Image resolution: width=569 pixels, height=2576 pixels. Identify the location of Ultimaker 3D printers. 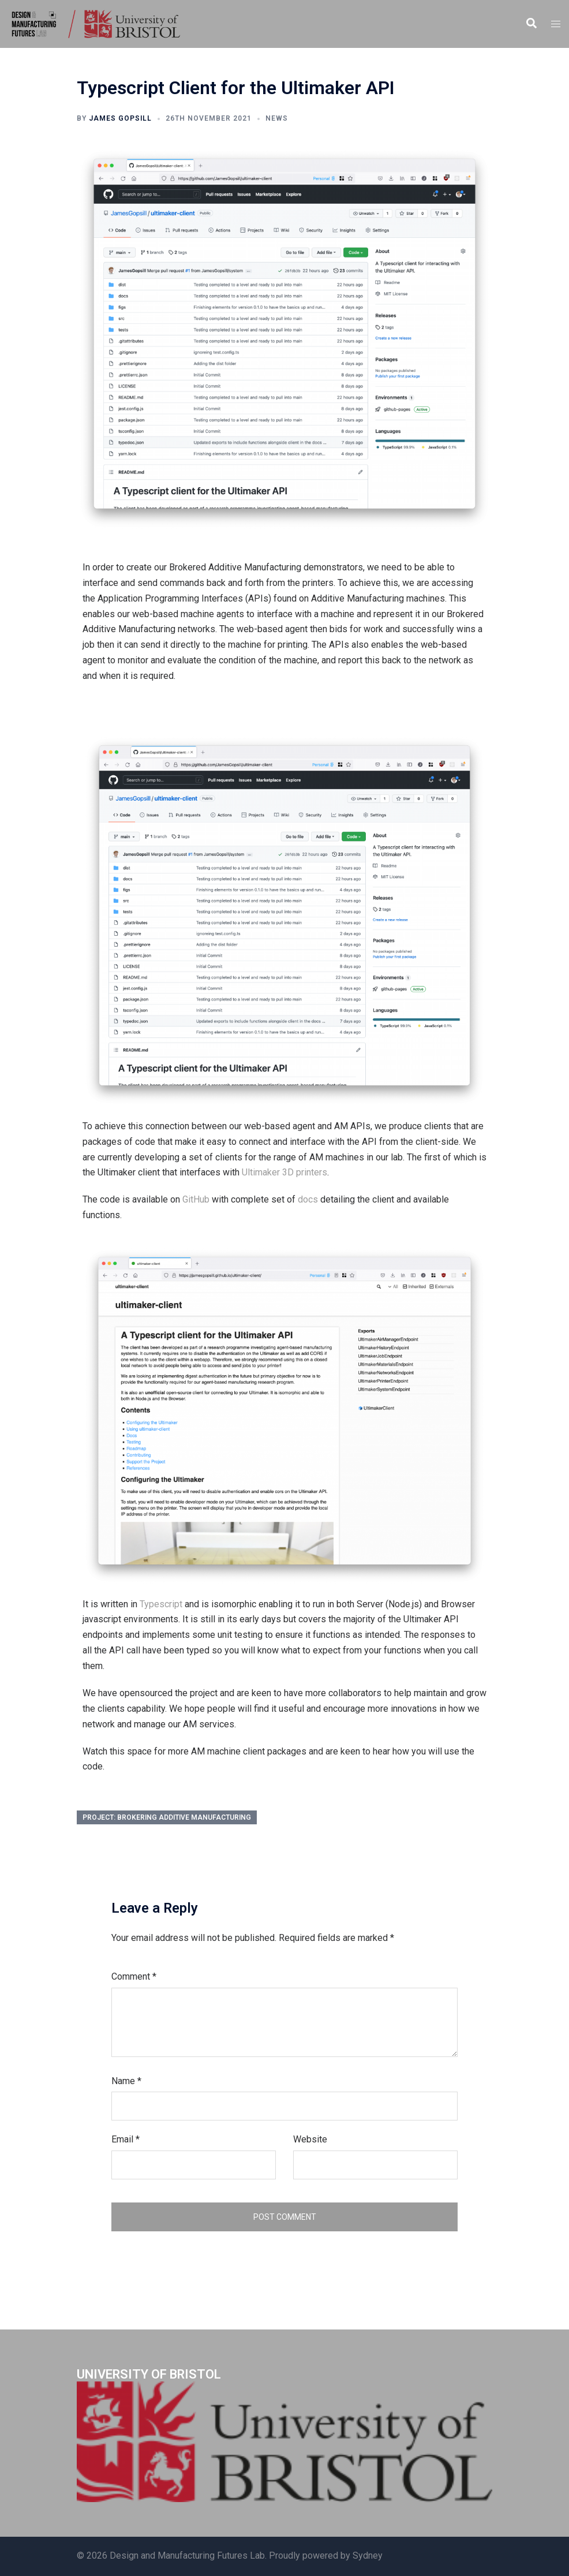
(284, 1172).